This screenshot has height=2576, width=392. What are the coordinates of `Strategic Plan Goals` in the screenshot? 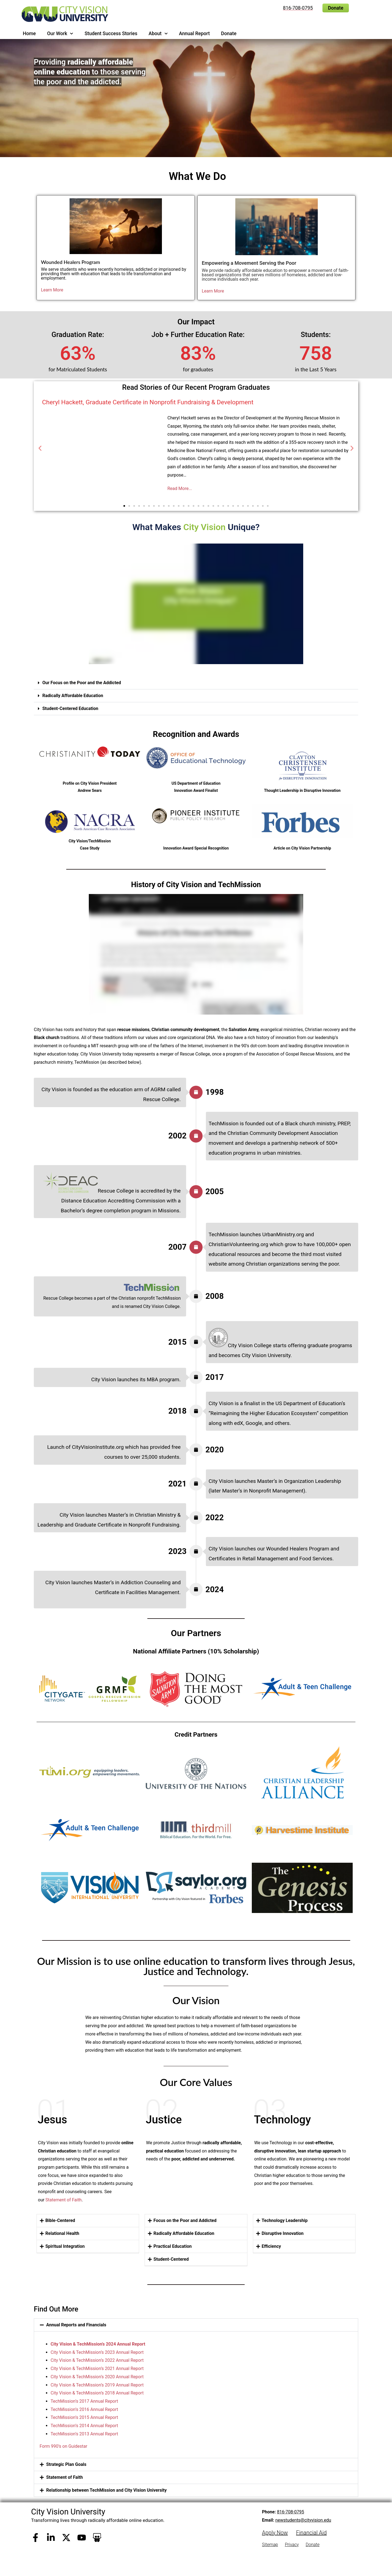 It's located at (66, 2464).